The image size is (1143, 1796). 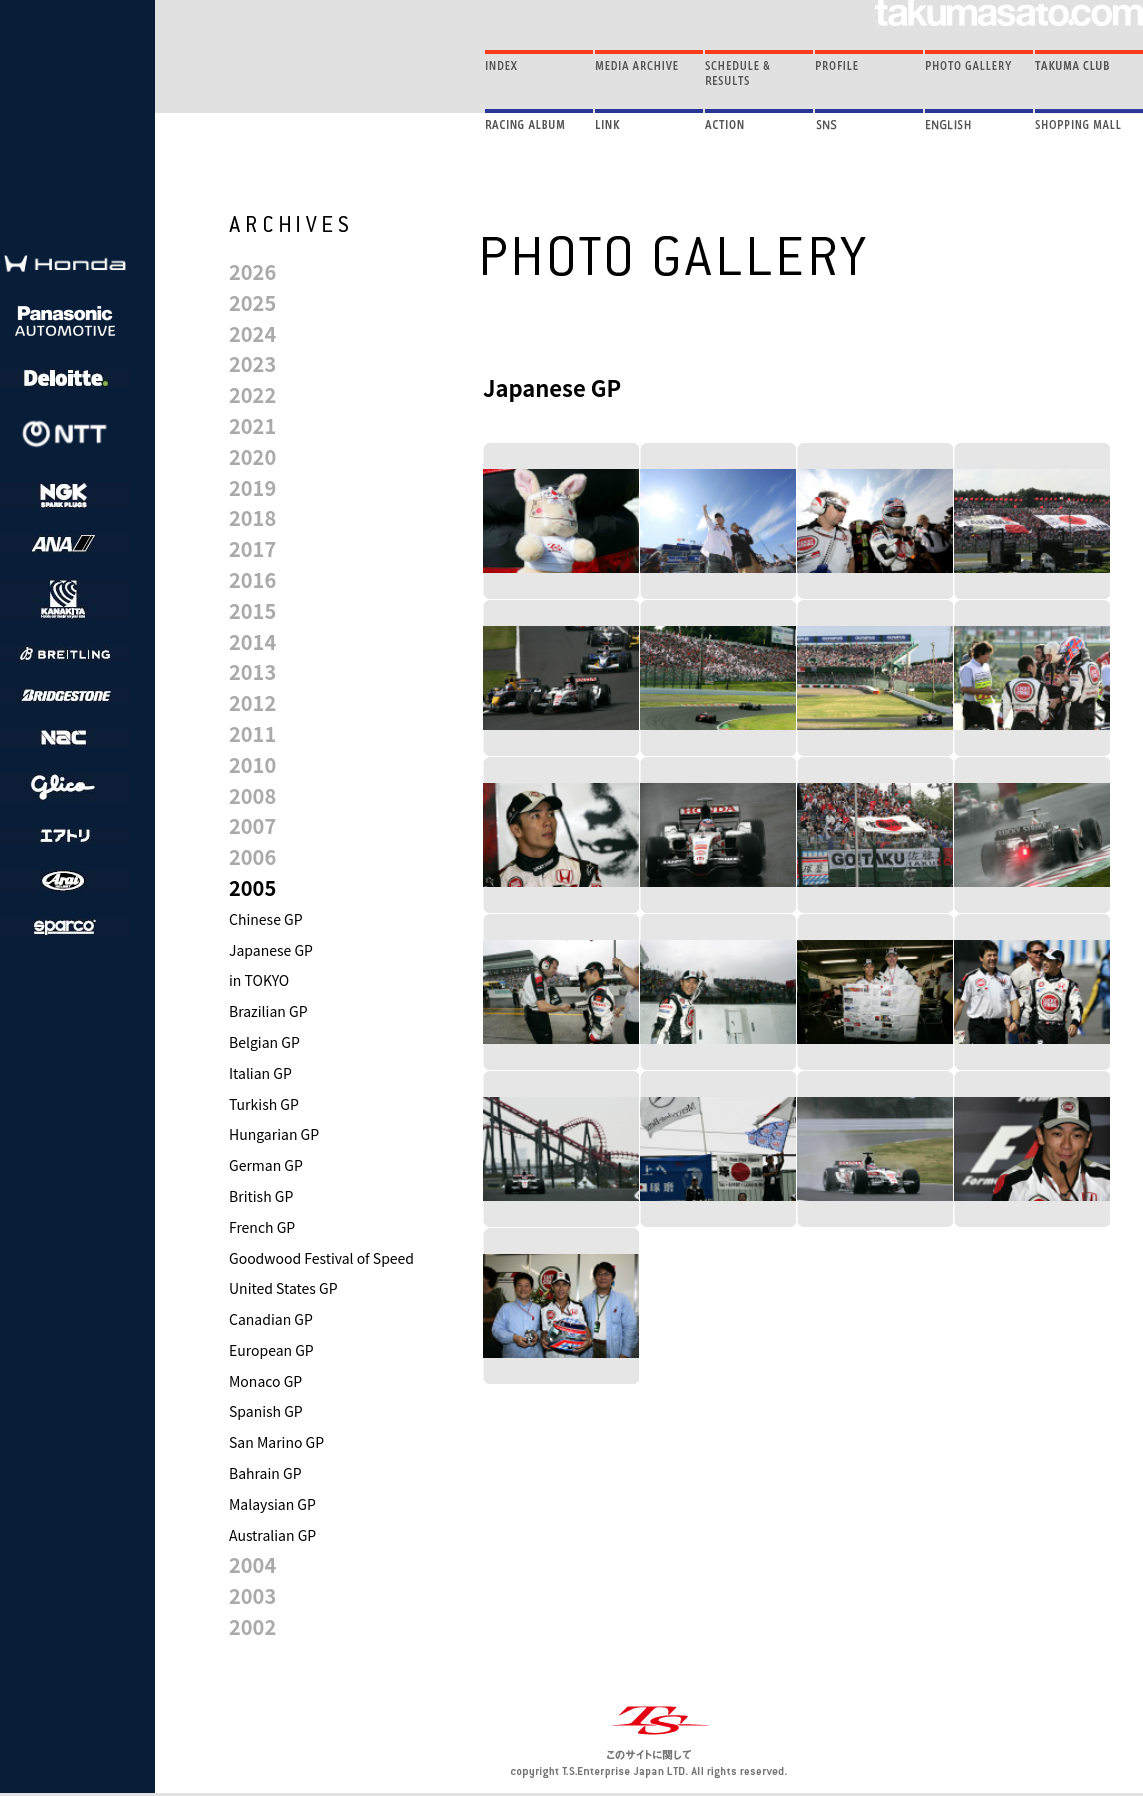 I want to click on French GP, so click(x=262, y=1227).